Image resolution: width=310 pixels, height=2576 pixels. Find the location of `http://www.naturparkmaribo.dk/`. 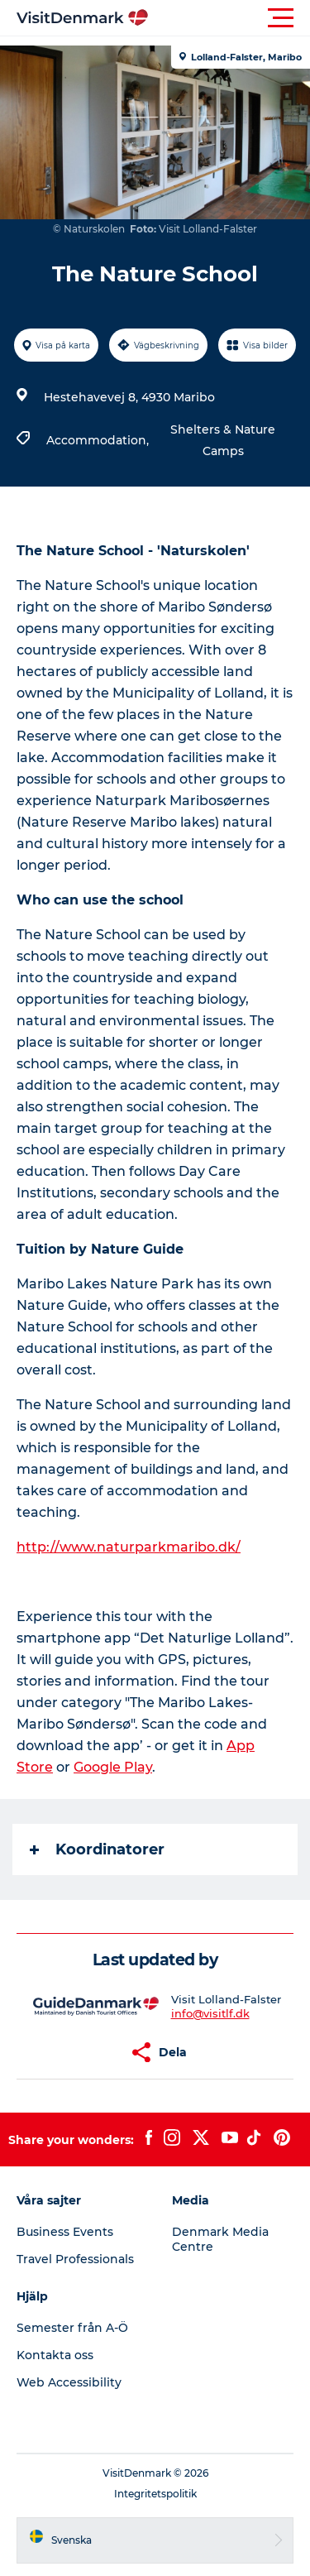

http://www.naturparkmaribo.dk/ is located at coordinates (129, 1547).